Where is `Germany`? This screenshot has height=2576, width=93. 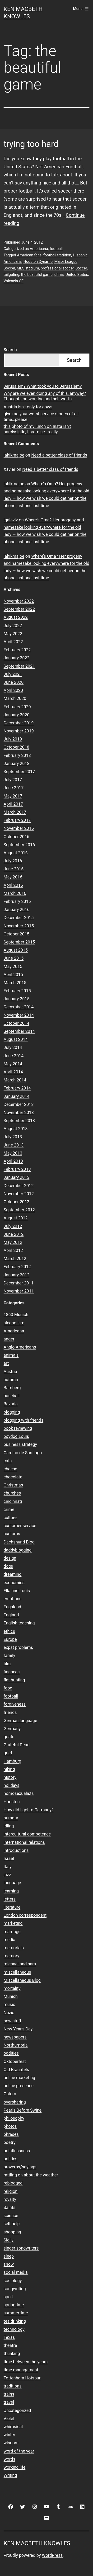 Germany is located at coordinates (12, 1728).